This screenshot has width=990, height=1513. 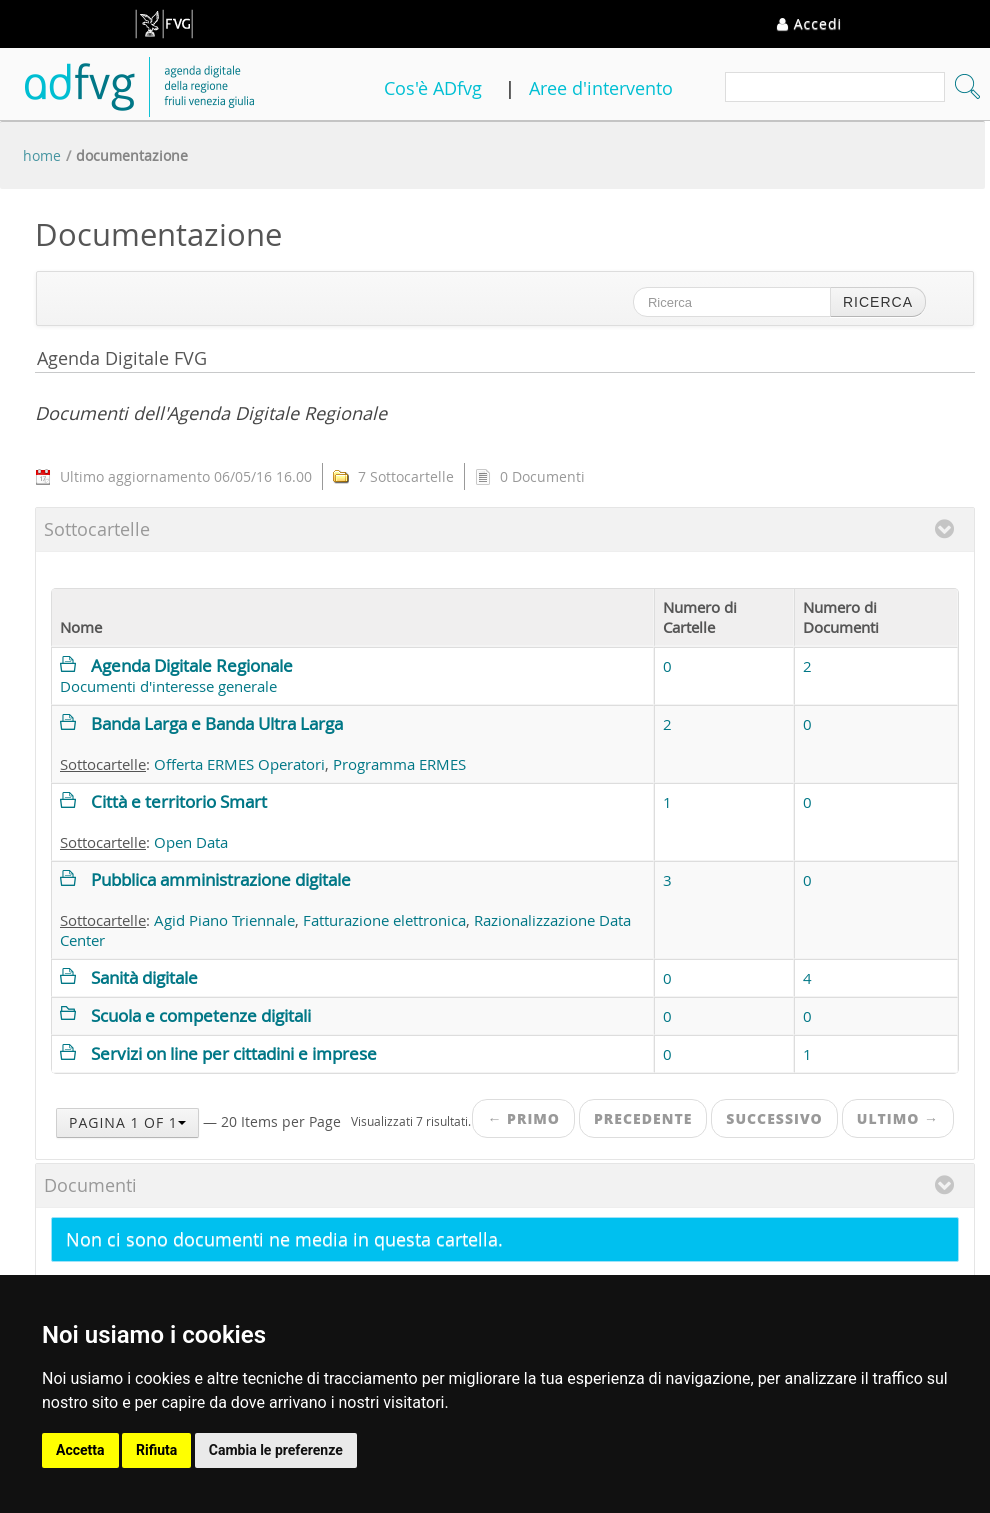 I want to click on Accedi, so click(x=809, y=23).